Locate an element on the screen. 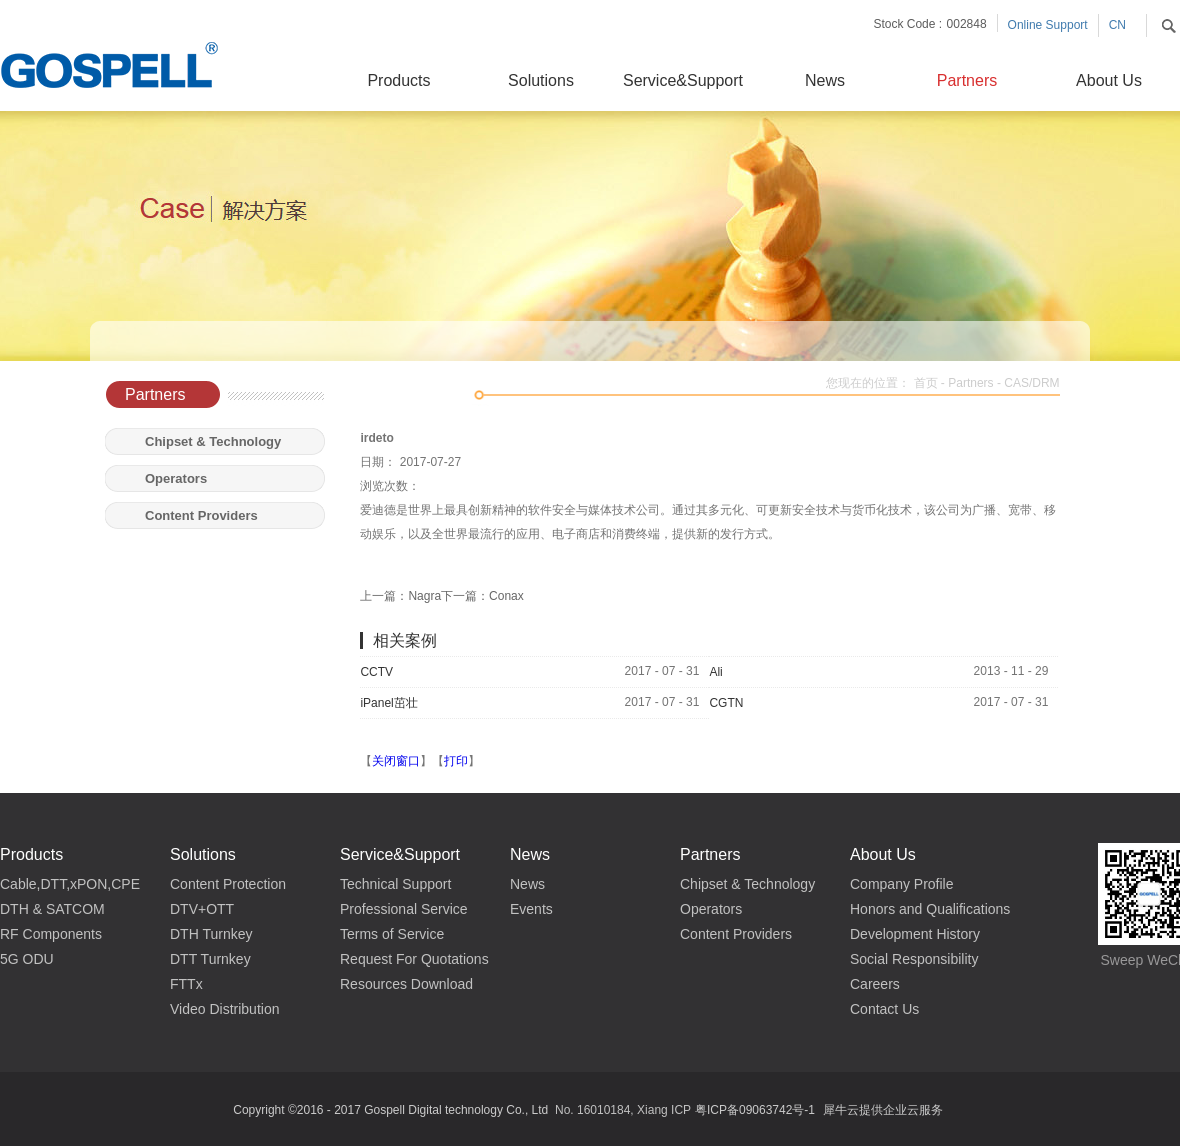 The width and height of the screenshot is (1180, 1146). 首页 is located at coordinates (926, 383).